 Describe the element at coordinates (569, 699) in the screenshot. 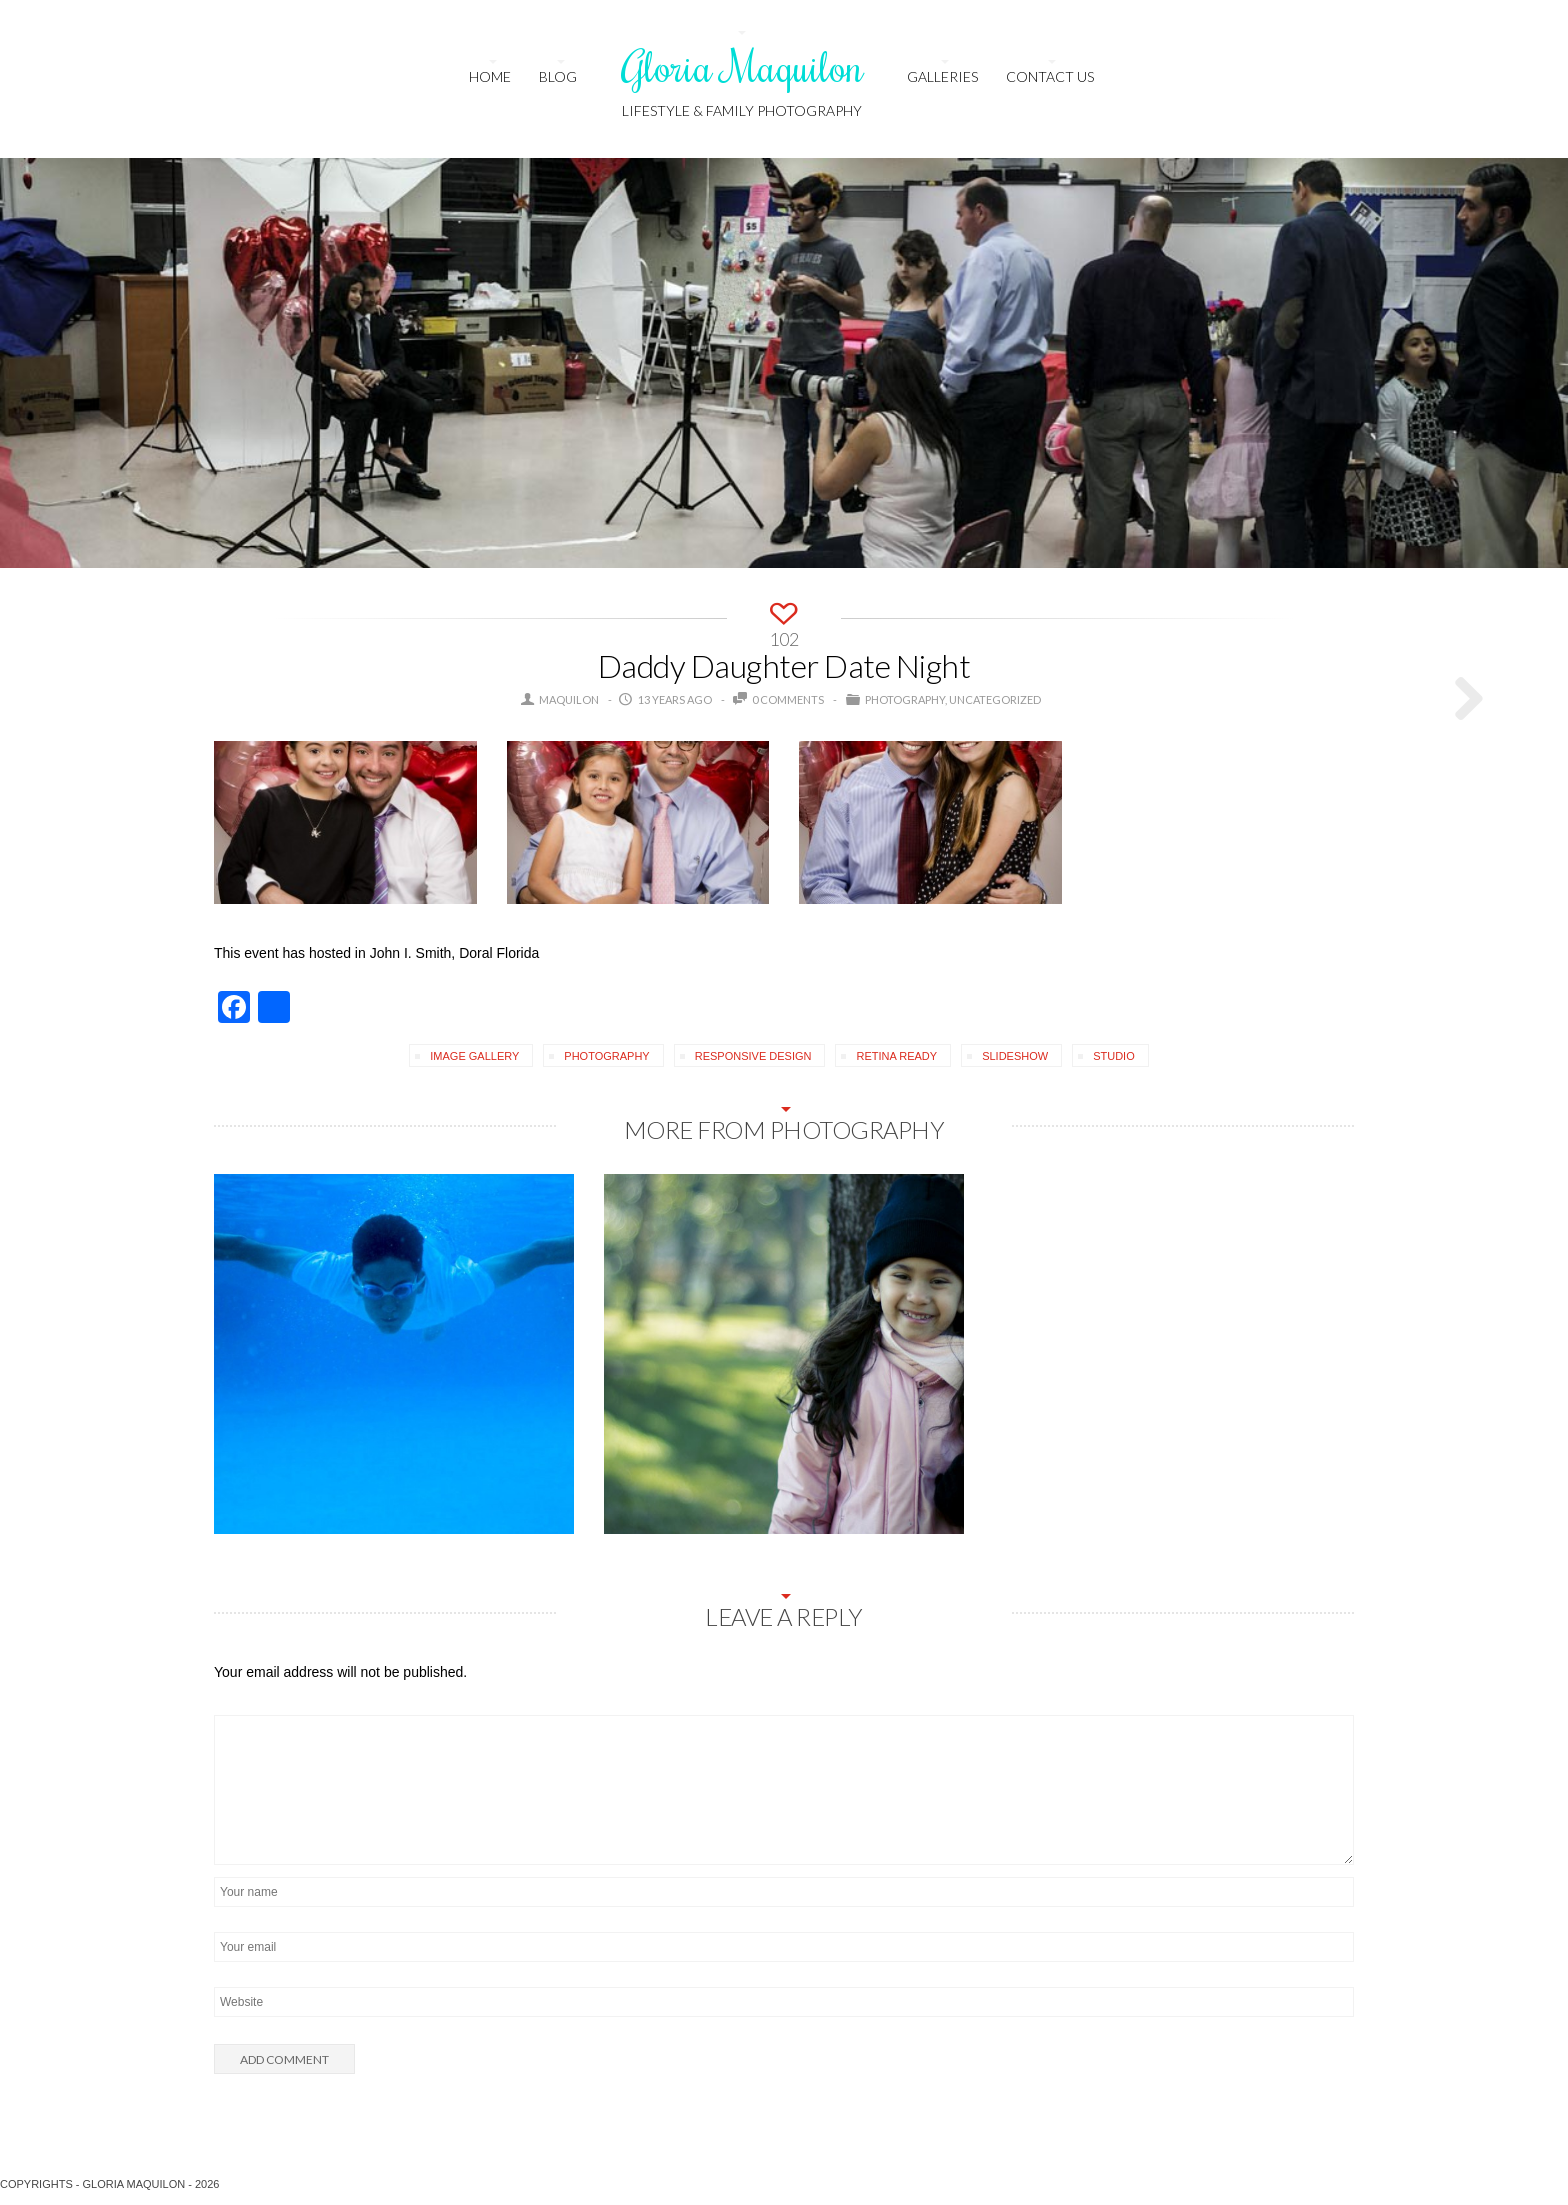

I see `maquilon` at that location.